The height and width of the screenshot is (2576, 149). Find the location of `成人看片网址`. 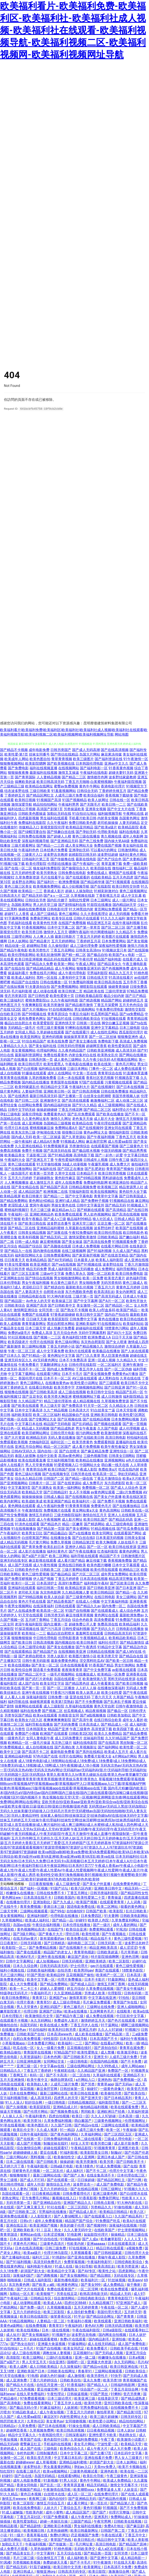

成人看片网址 is located at coordinates (78, 2503).